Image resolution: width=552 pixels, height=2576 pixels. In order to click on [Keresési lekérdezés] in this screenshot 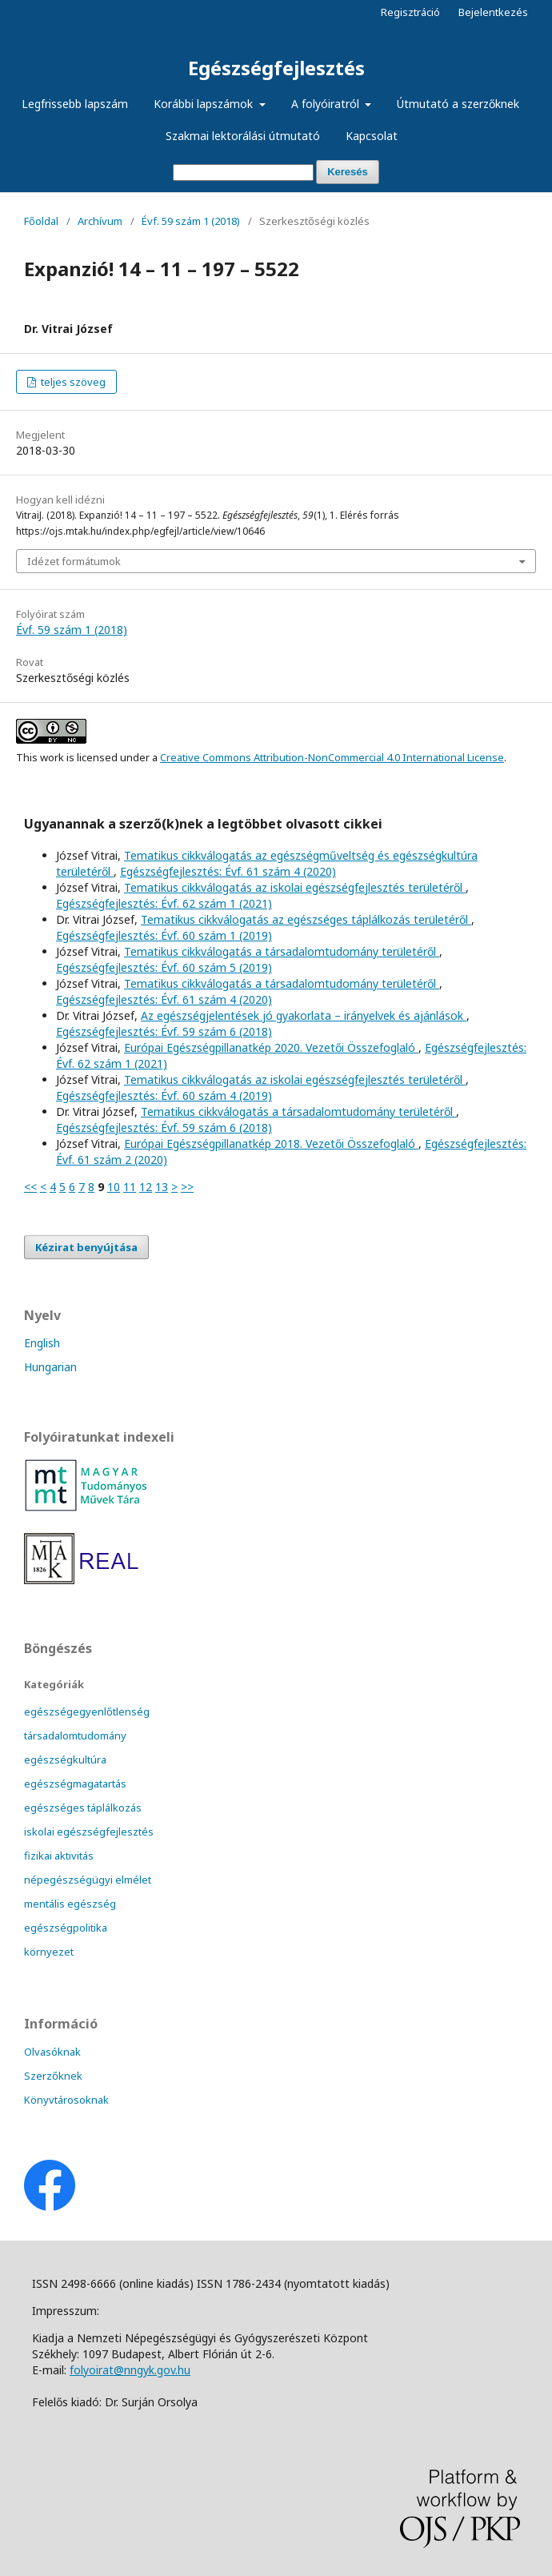, I will do `click(243, 172)`.